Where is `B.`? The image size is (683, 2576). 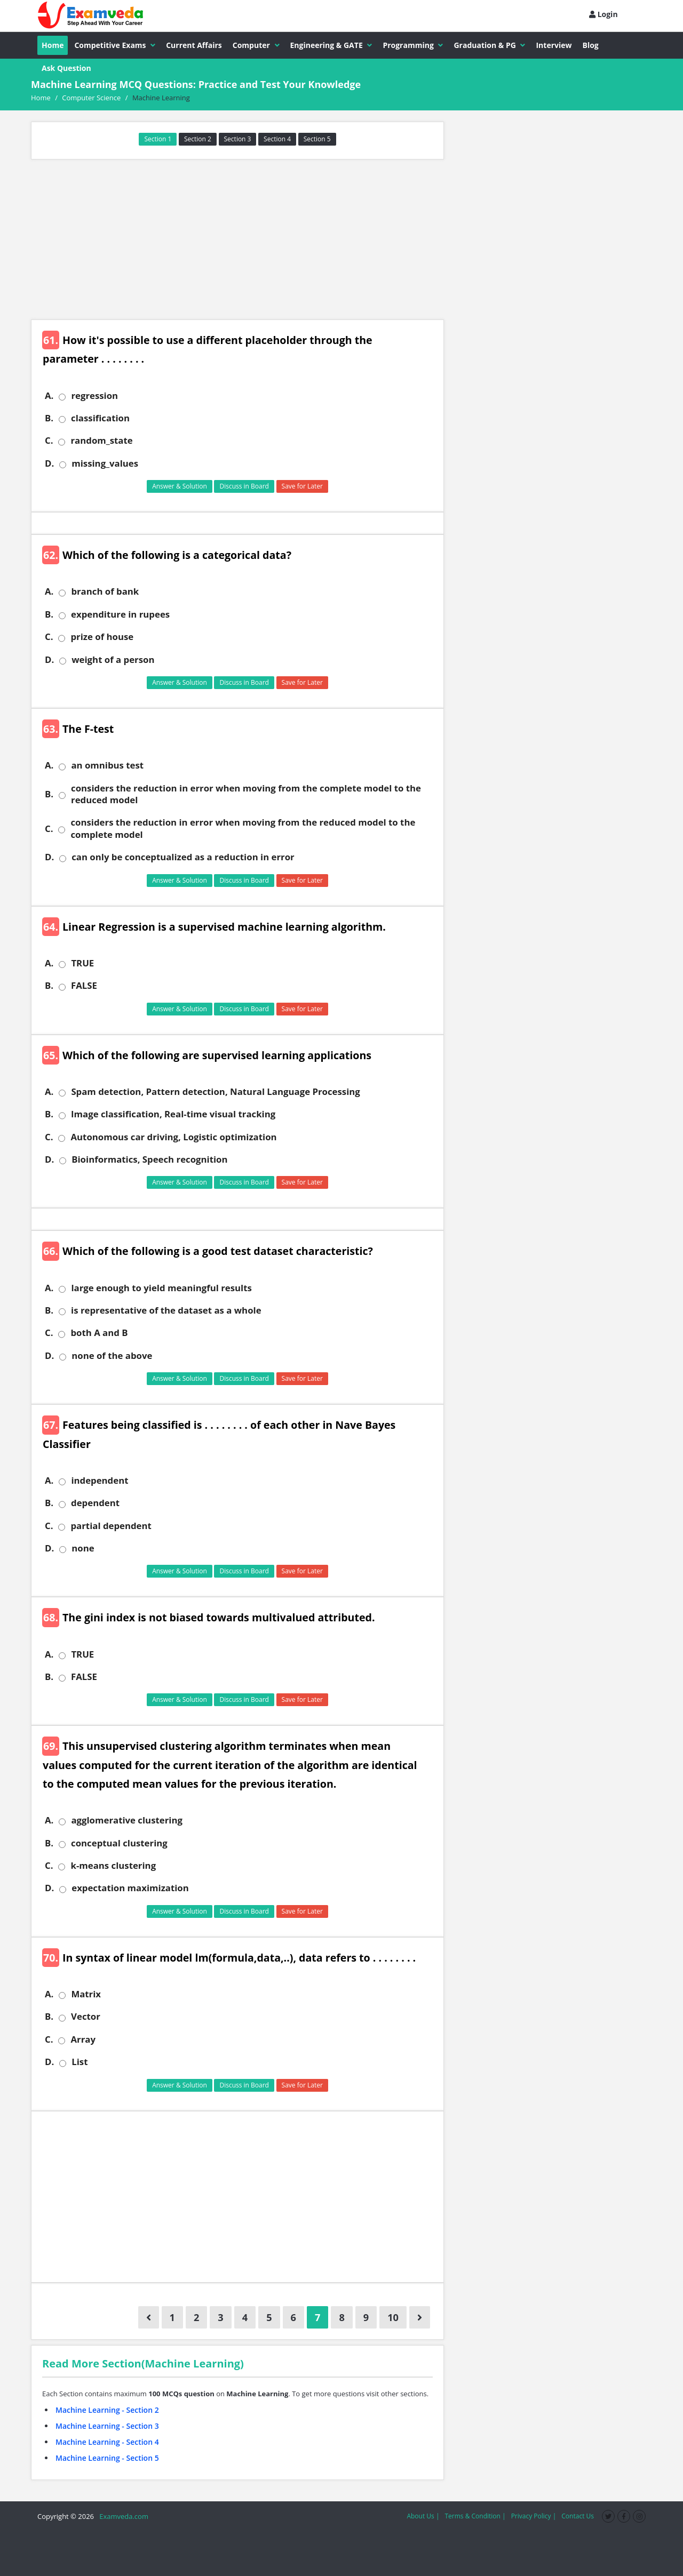
B. is located at coordinates (49, 418).